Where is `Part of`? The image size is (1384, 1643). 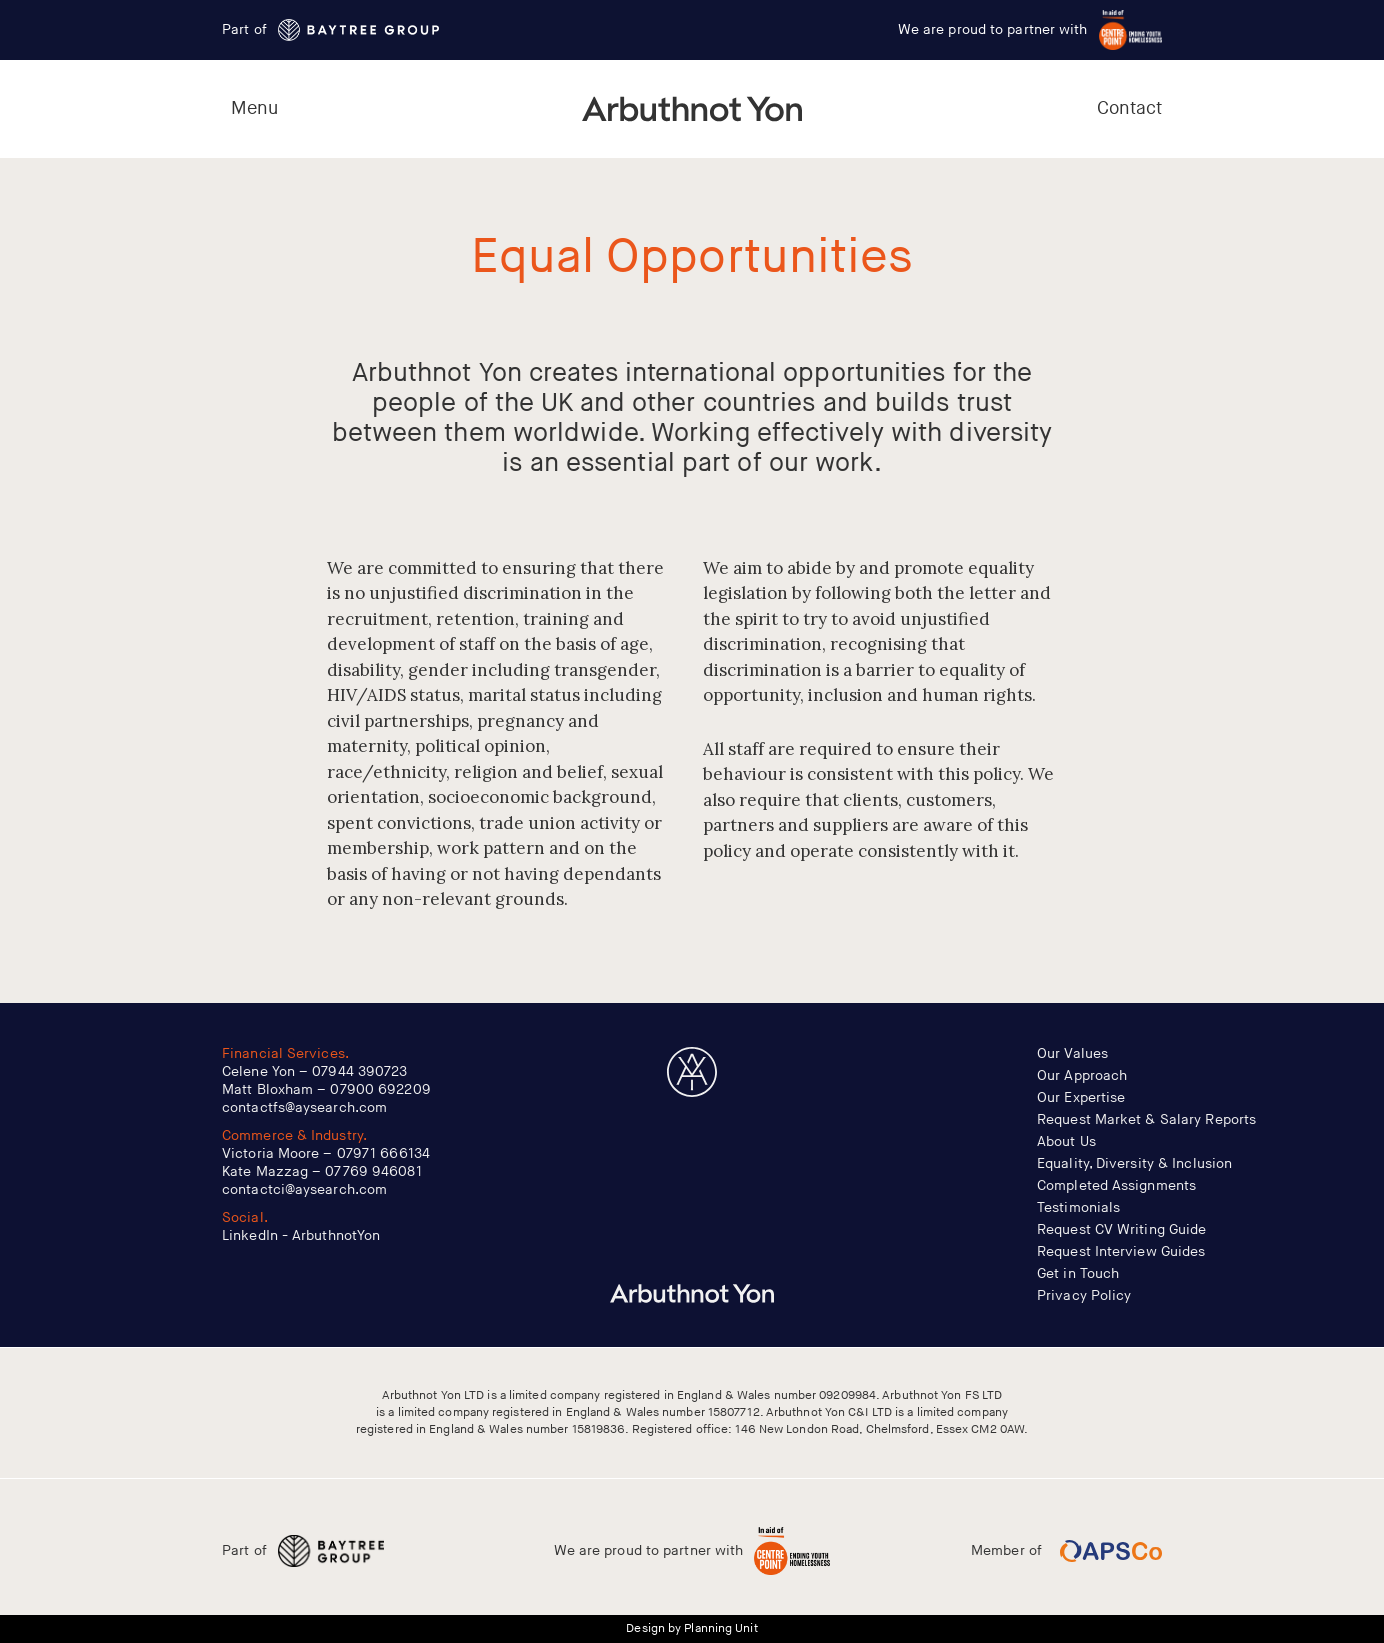 Part of is located at coordinates (330, 30).